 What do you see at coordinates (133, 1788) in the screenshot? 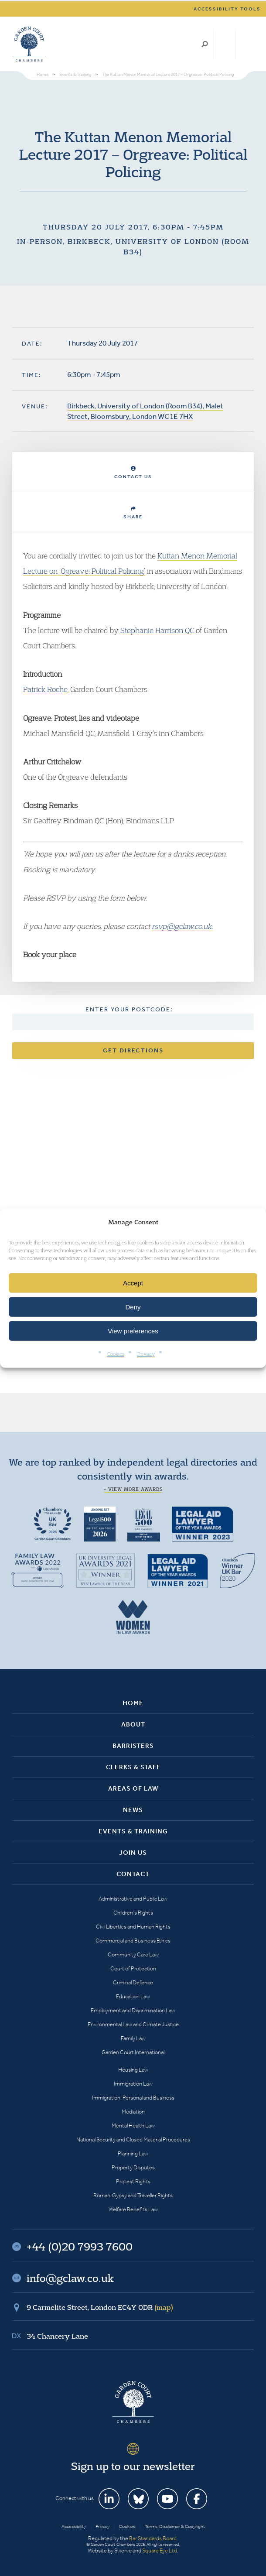
I see `Areas of Law` at bounding box center [133, 1788].